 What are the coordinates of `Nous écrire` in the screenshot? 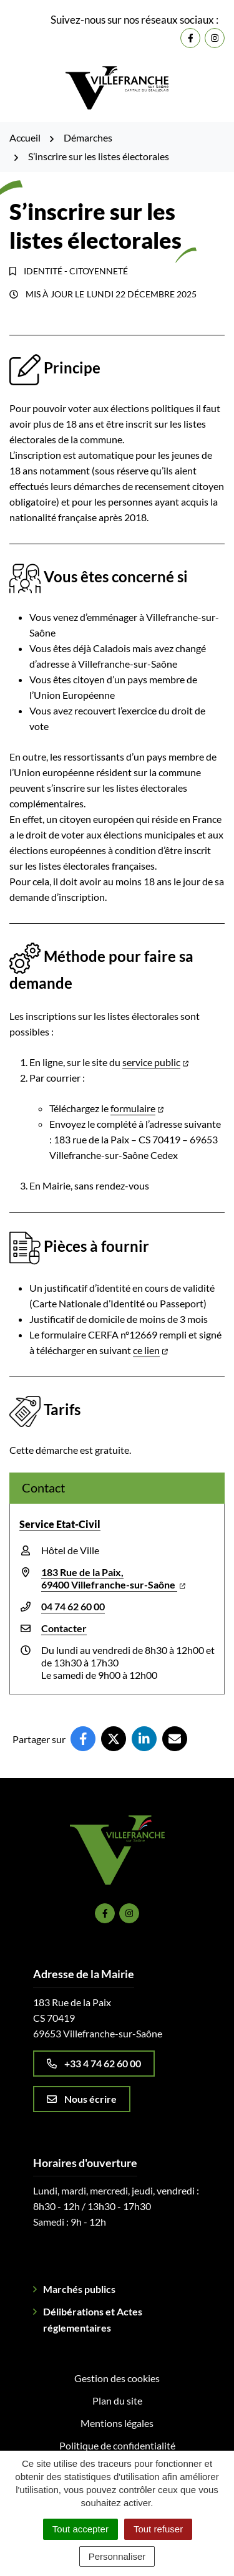 It's located at (82, 2099).